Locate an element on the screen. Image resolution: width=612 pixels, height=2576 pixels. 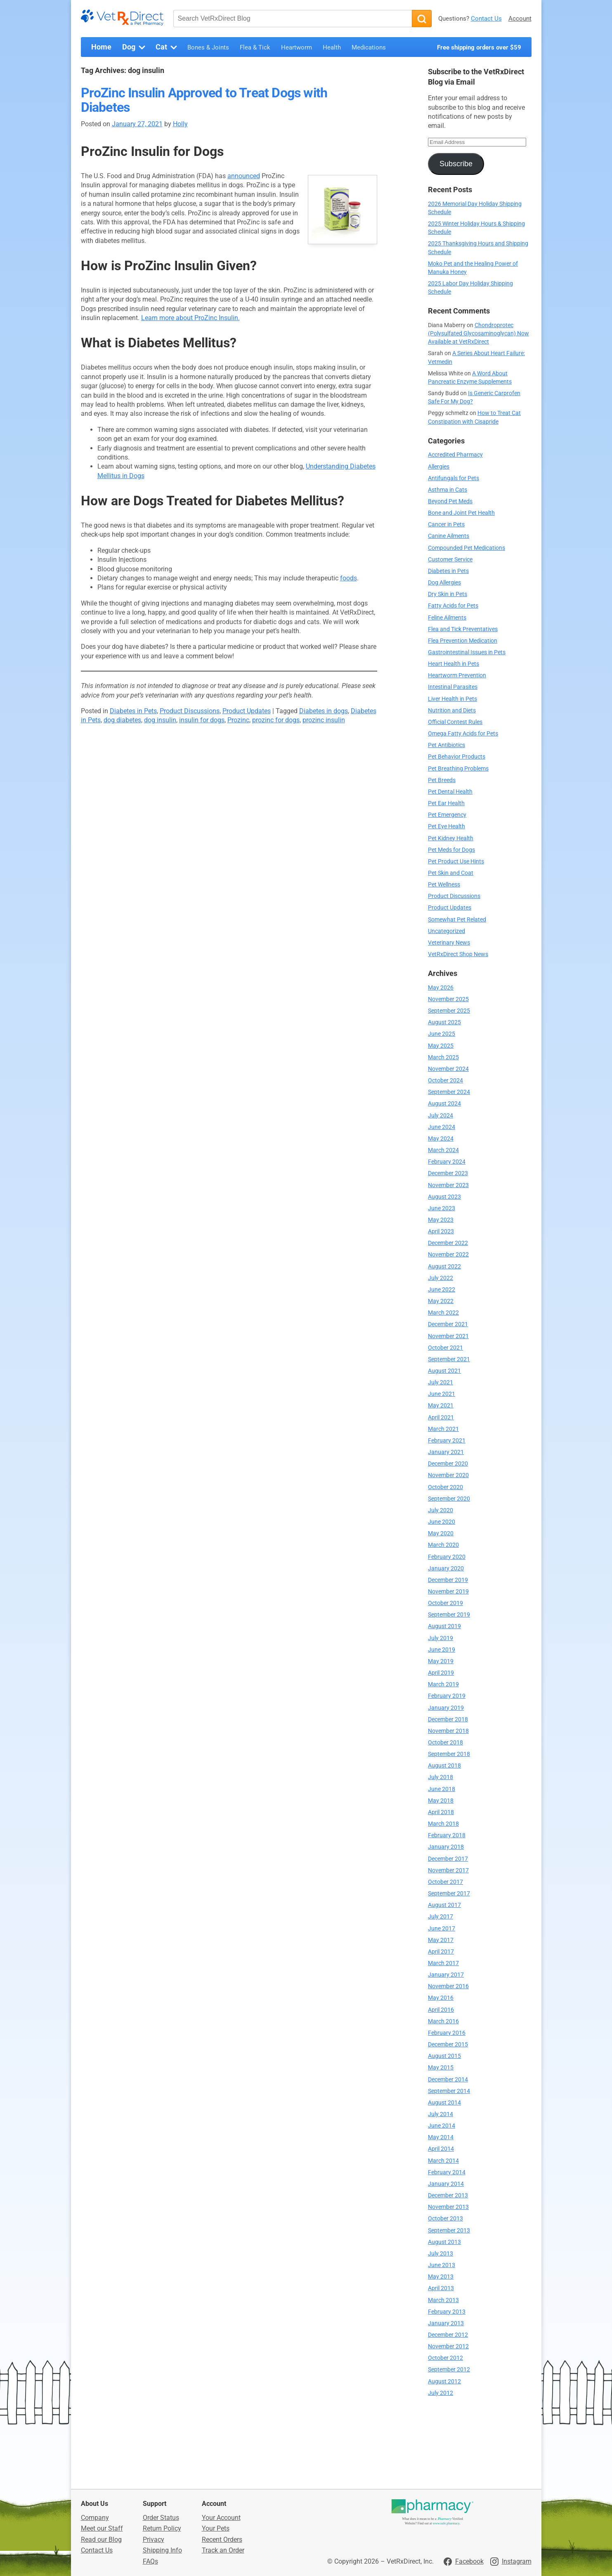
April 2021 is located at coordinates (441, 1417).